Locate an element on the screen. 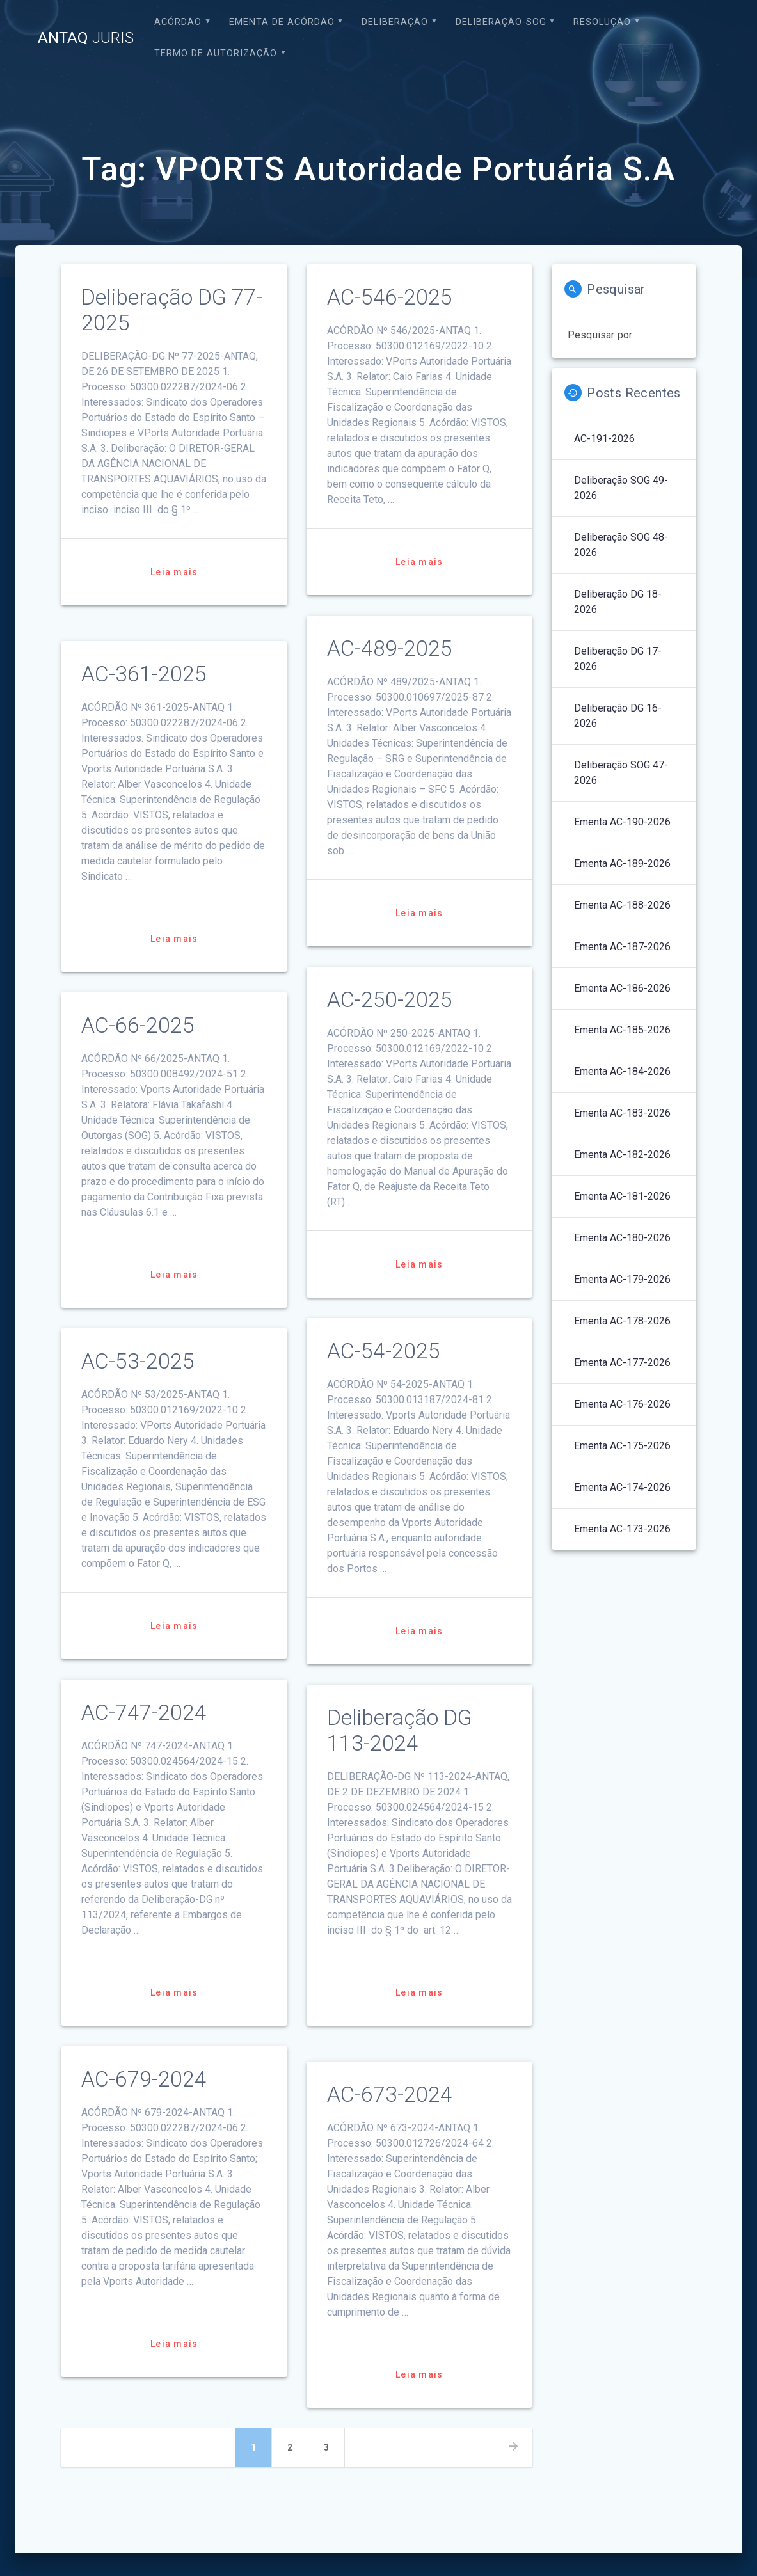  Deliberação-SOG is located at coordinates (501, 22).